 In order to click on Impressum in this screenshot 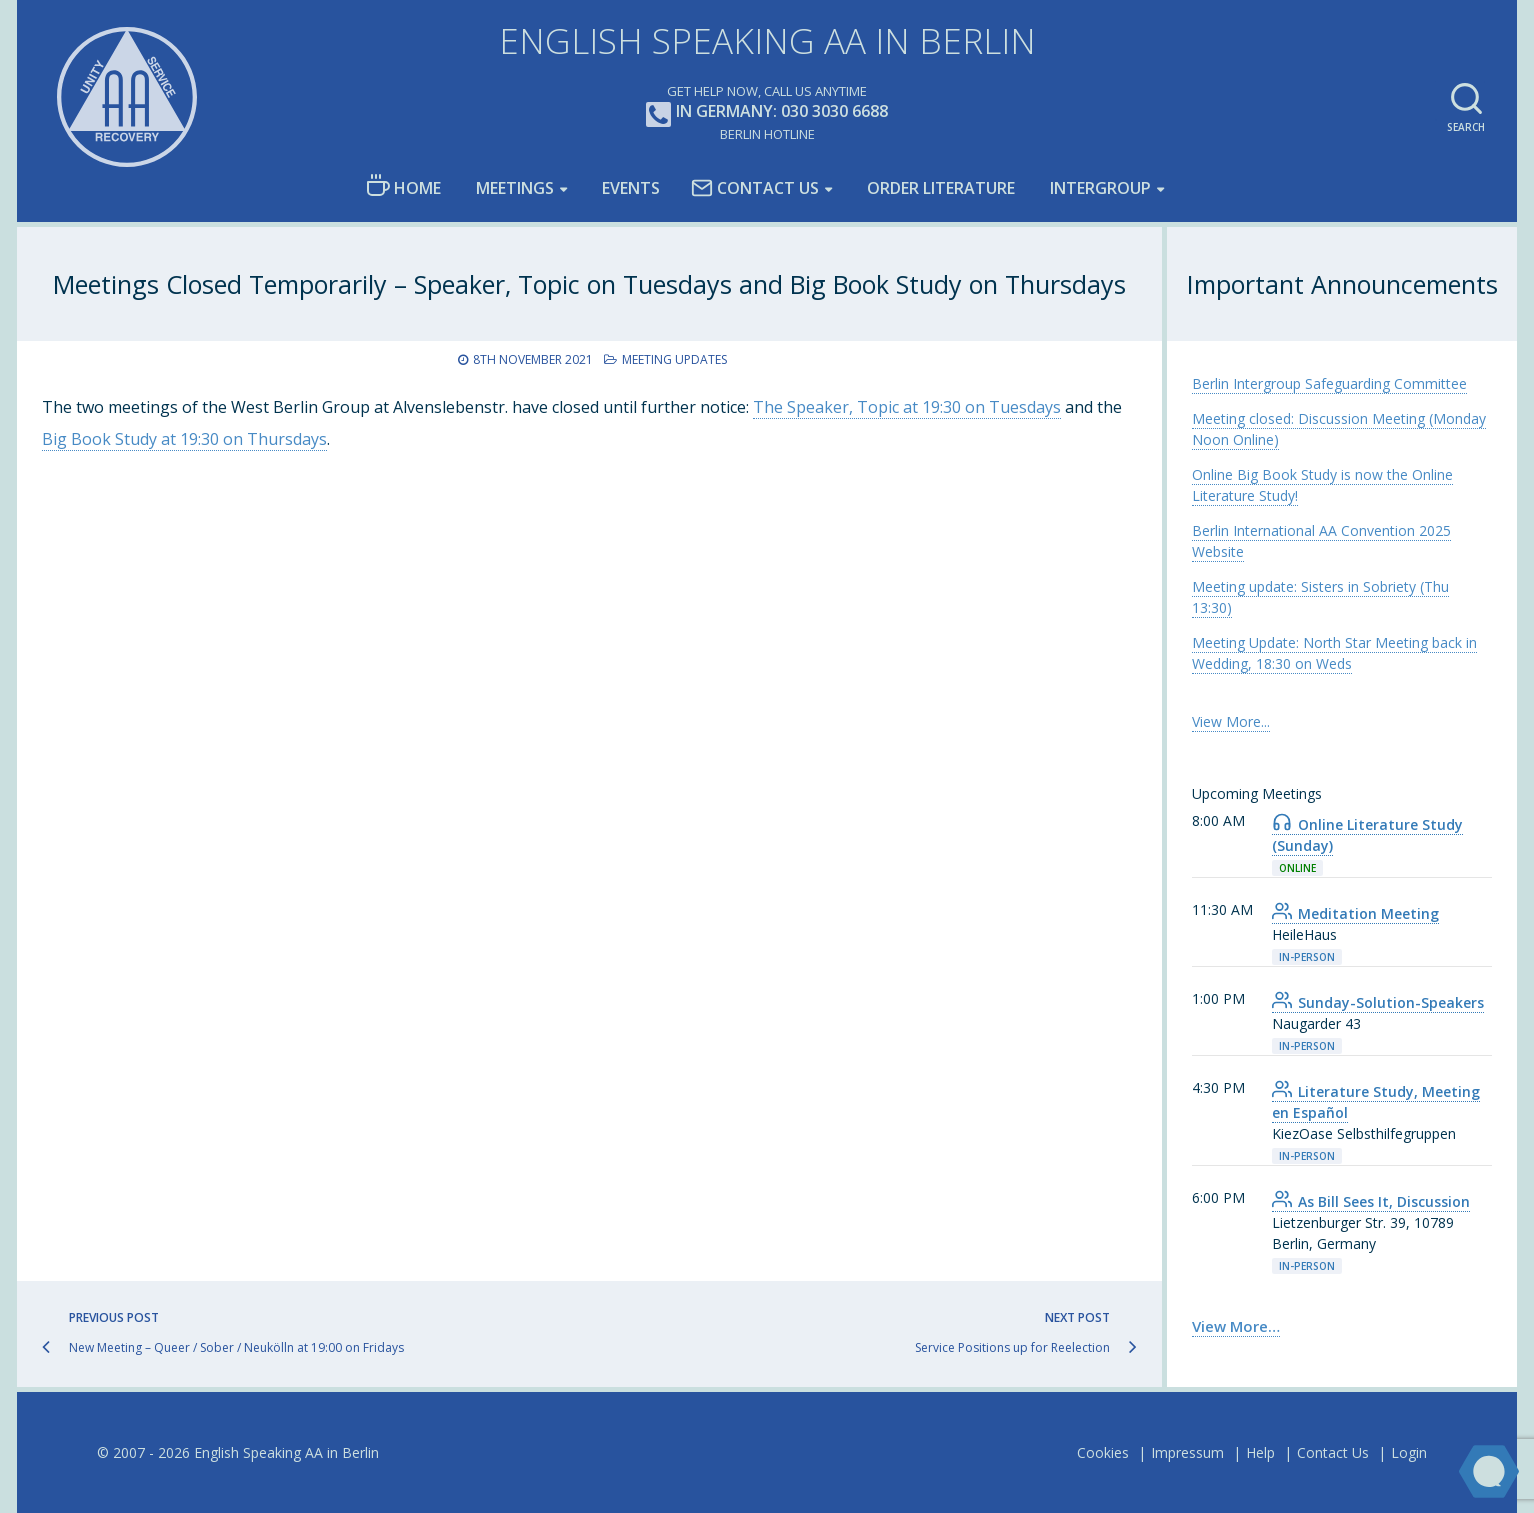, I will do `click(1187, 1452)`.